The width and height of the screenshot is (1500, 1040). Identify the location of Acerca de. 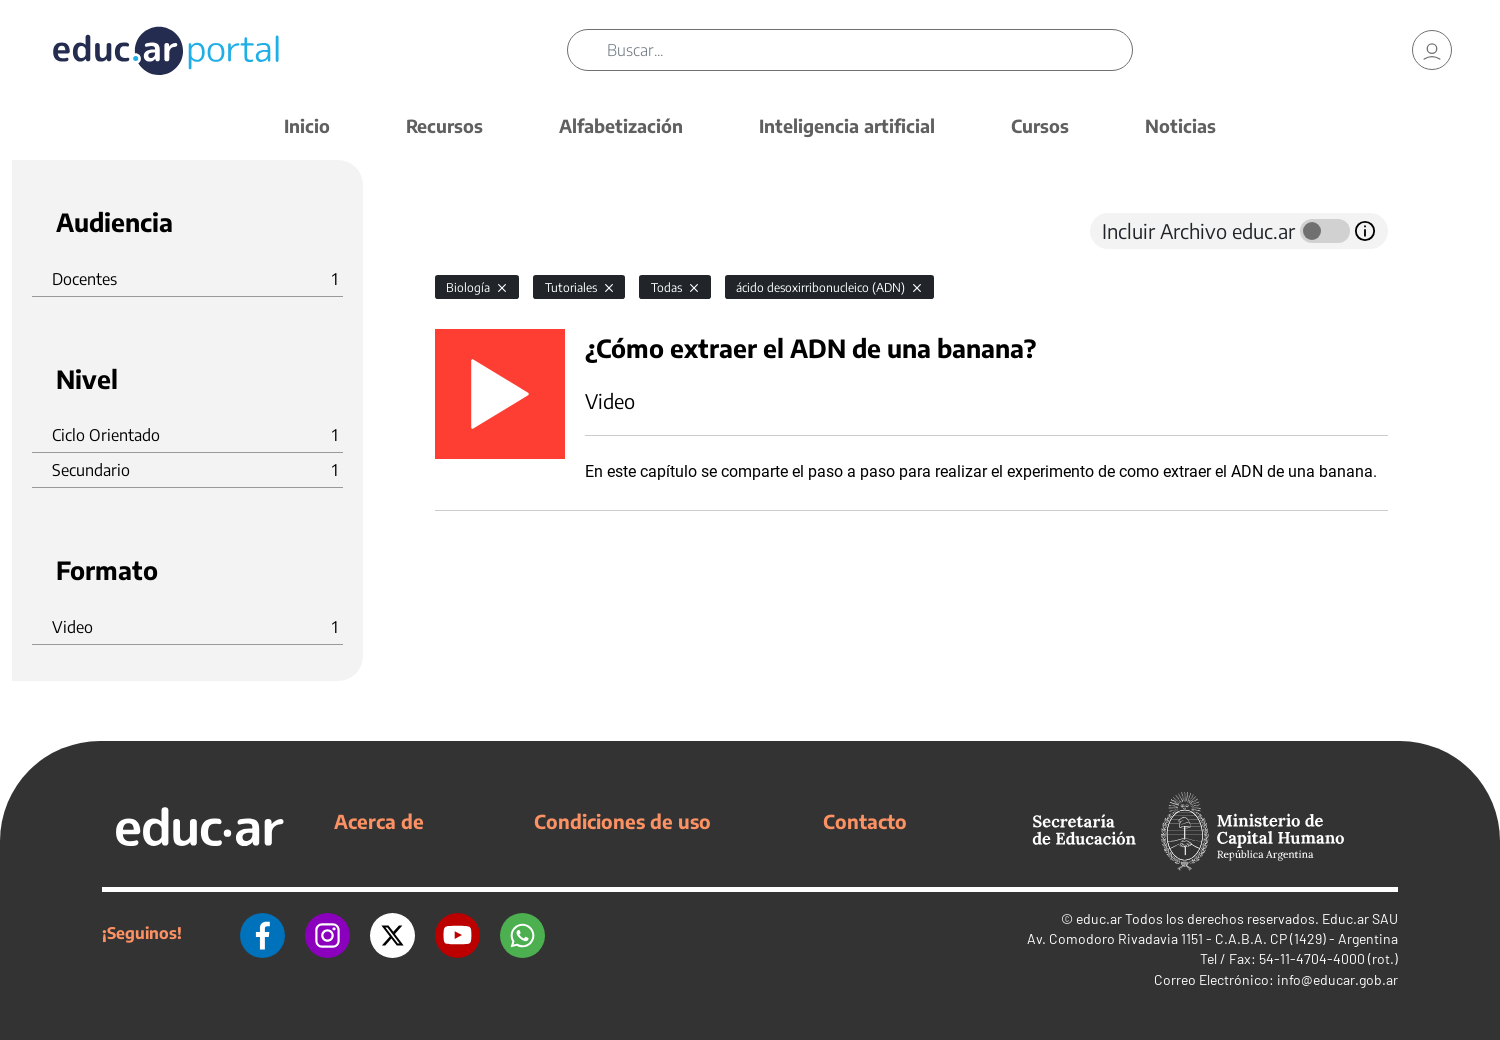
(379, 821).